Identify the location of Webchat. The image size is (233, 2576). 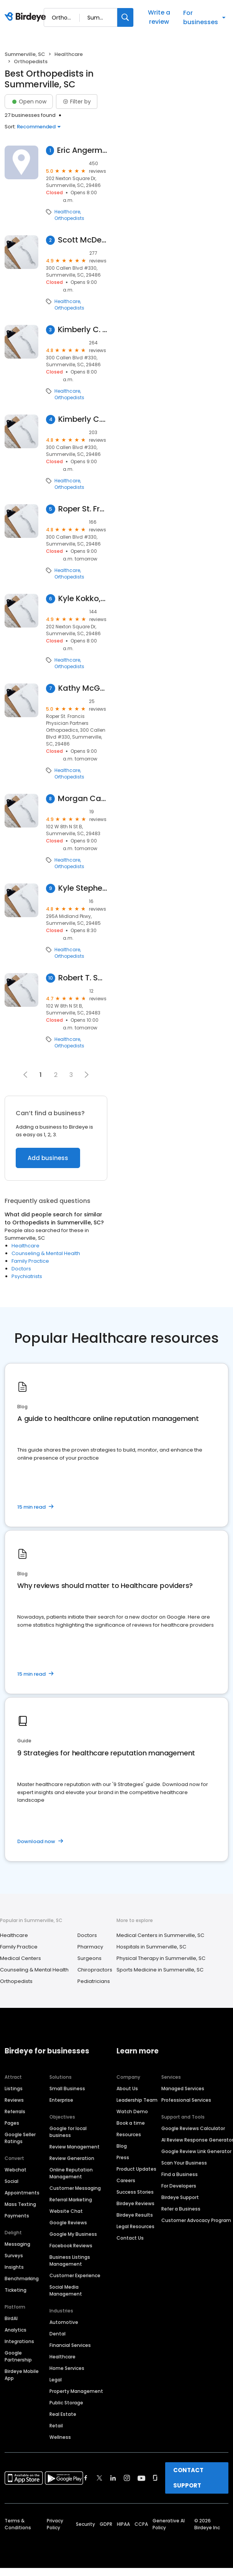
(15, 2169).